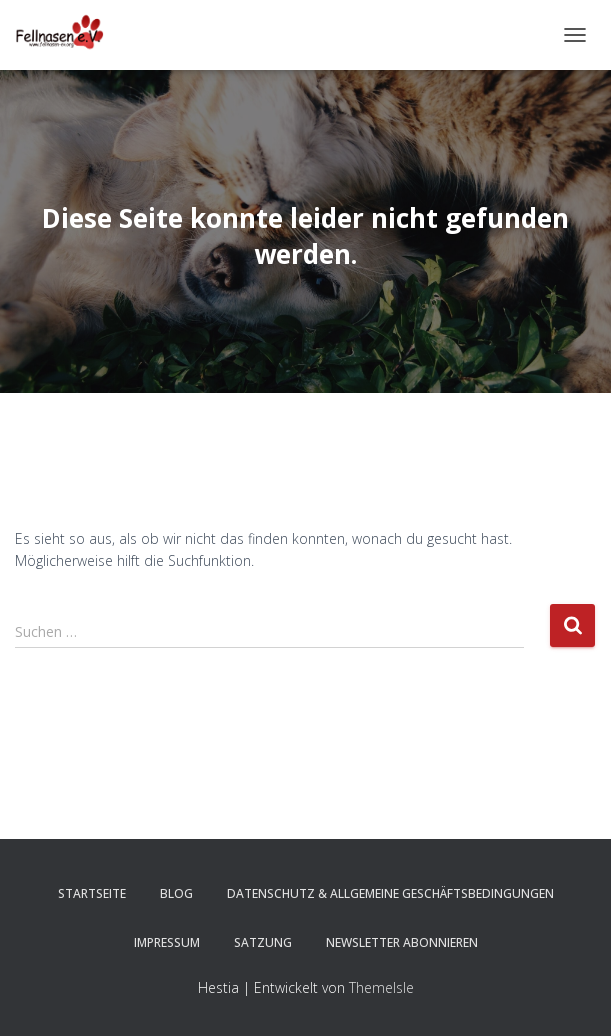 The image size is (611, 1036). What do you see at coordinates (402, 942) in the screenshot?
I see `Newsletter abonnieren` at bounding box center [402, 942].